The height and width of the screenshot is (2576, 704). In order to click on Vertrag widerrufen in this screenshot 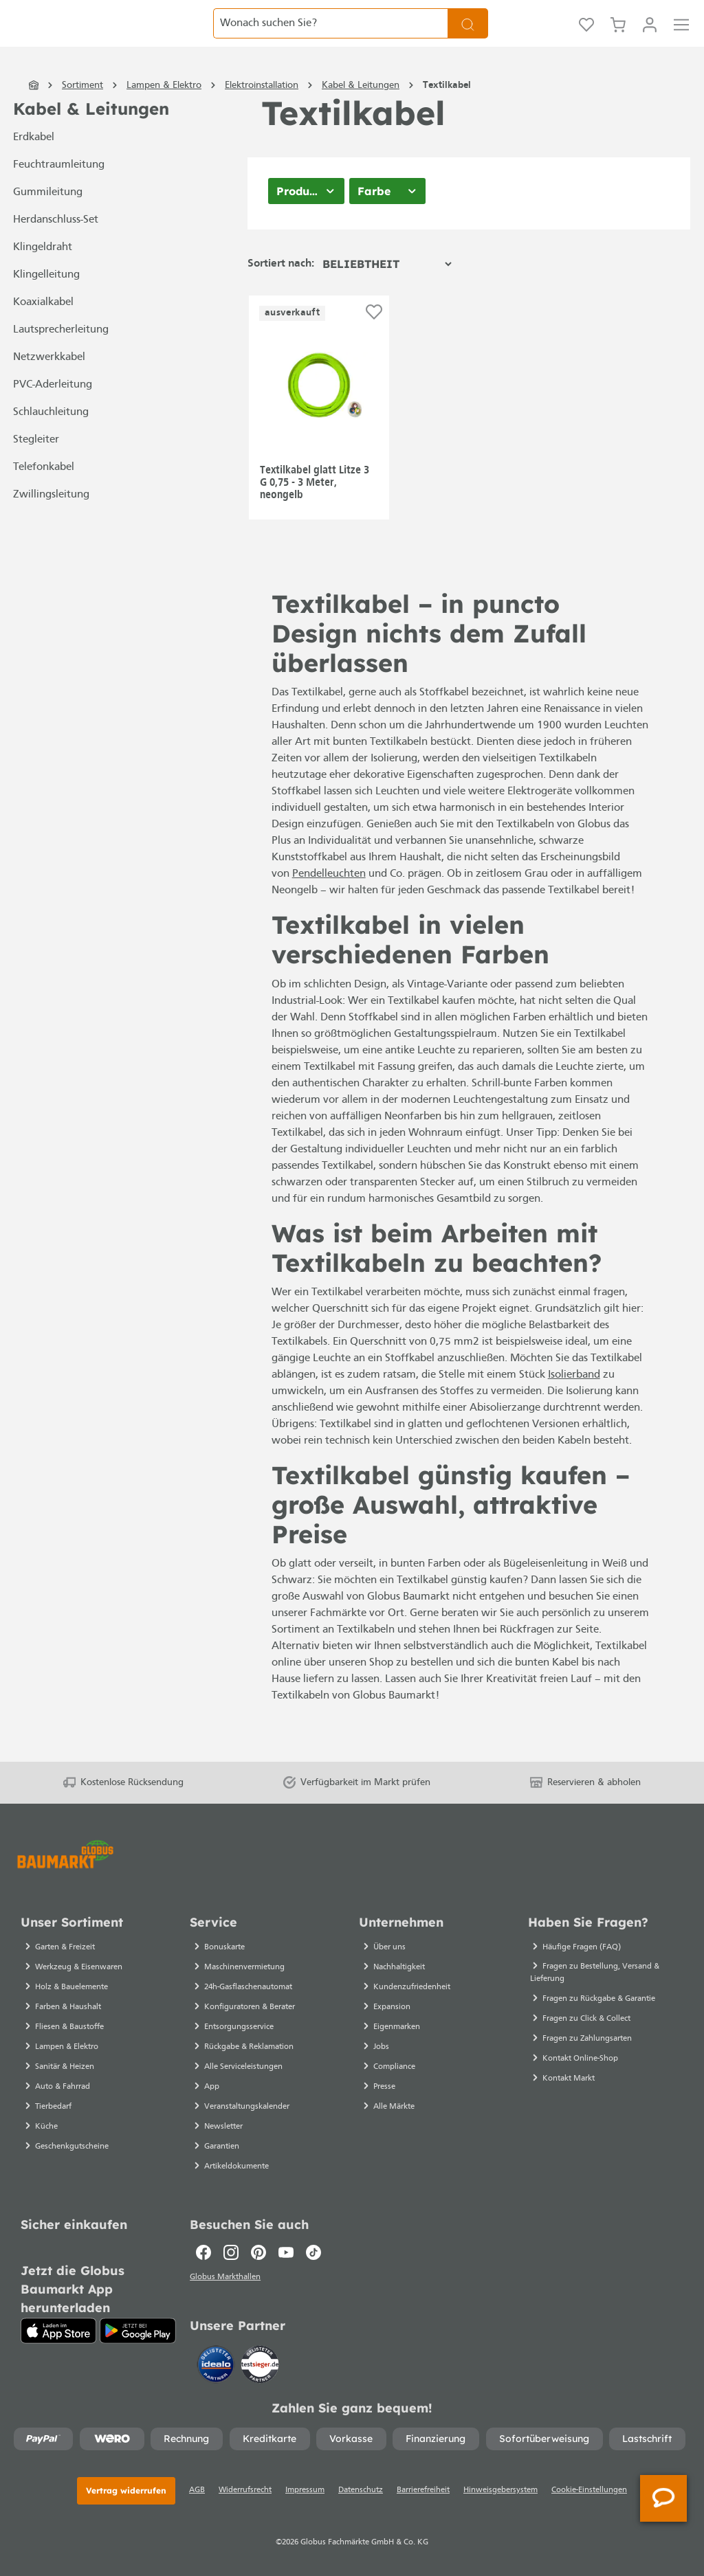, I will do `click(126, 2490)`.